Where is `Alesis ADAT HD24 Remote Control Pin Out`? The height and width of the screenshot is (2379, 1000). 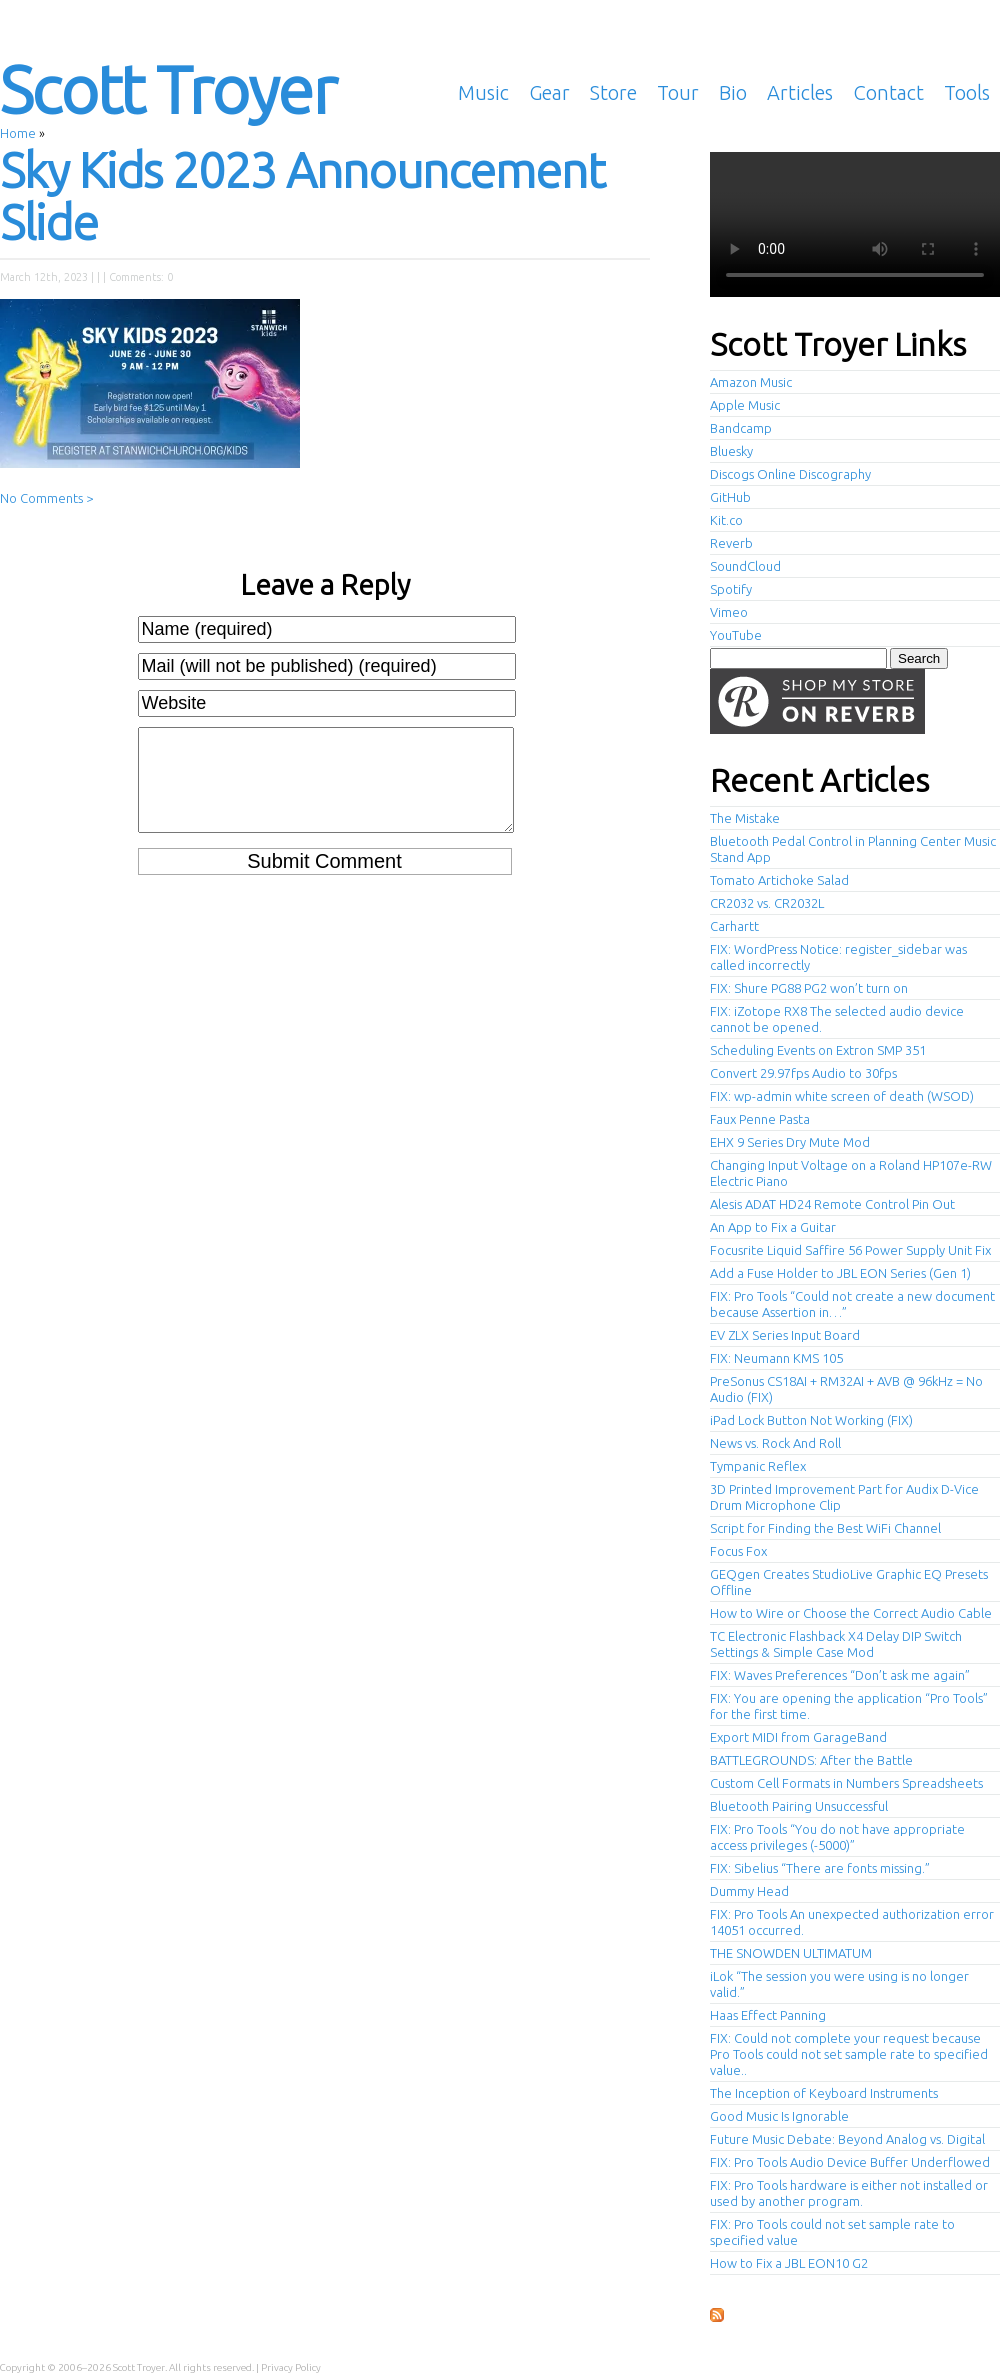 Alesis ADAT HD24 Remote Control Pin Out is located at coordinates (832, 1204).